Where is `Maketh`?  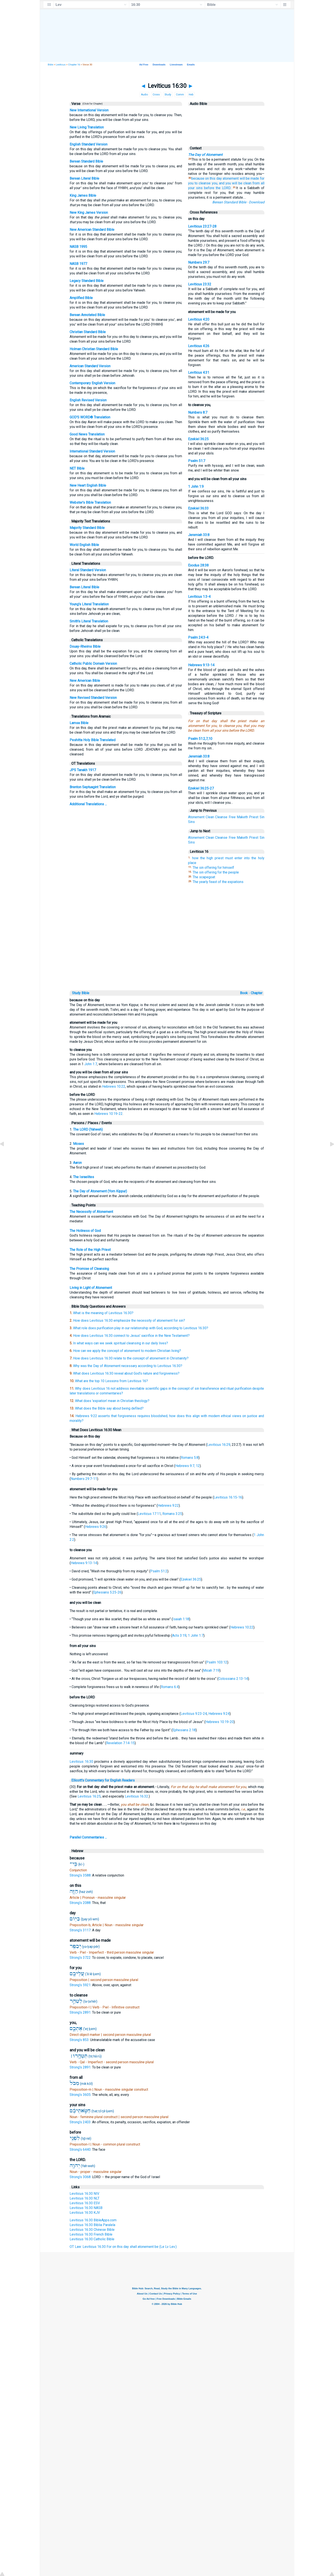
Maketh is located at coordinates (242, 817).